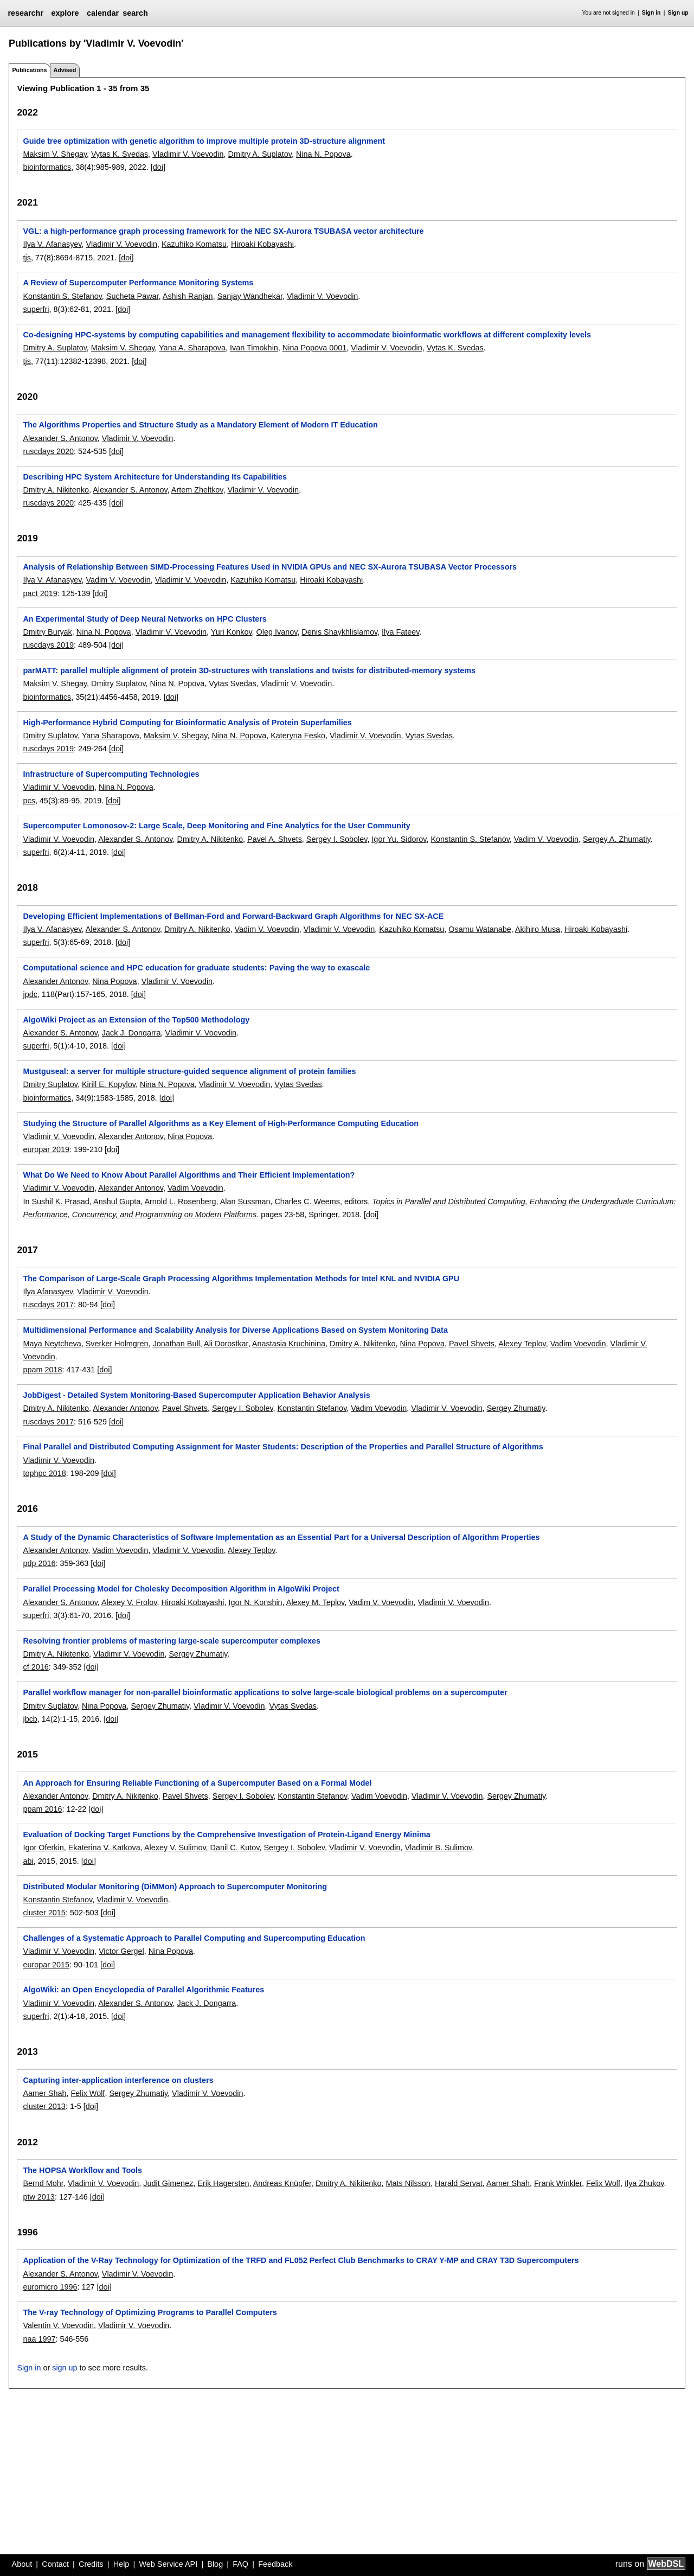 The width and height of the screenshot is (694, 2576). I want to click on Nina Popova 0001, so click(314, 347).